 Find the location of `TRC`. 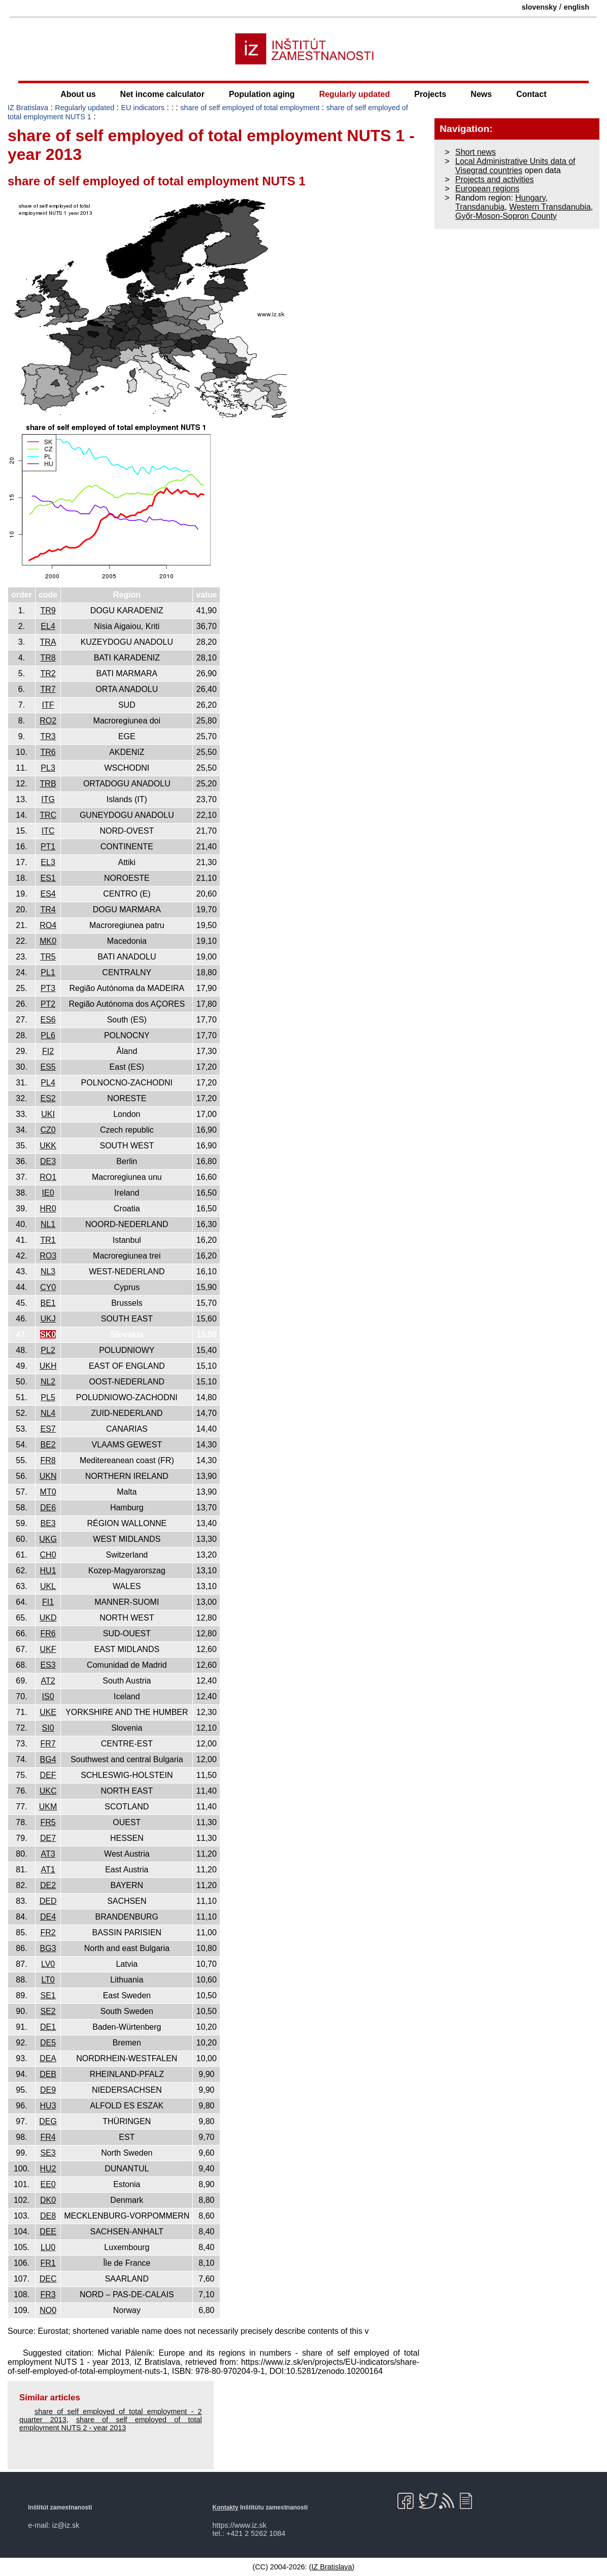

TRC is located at coordinates (48, 815).